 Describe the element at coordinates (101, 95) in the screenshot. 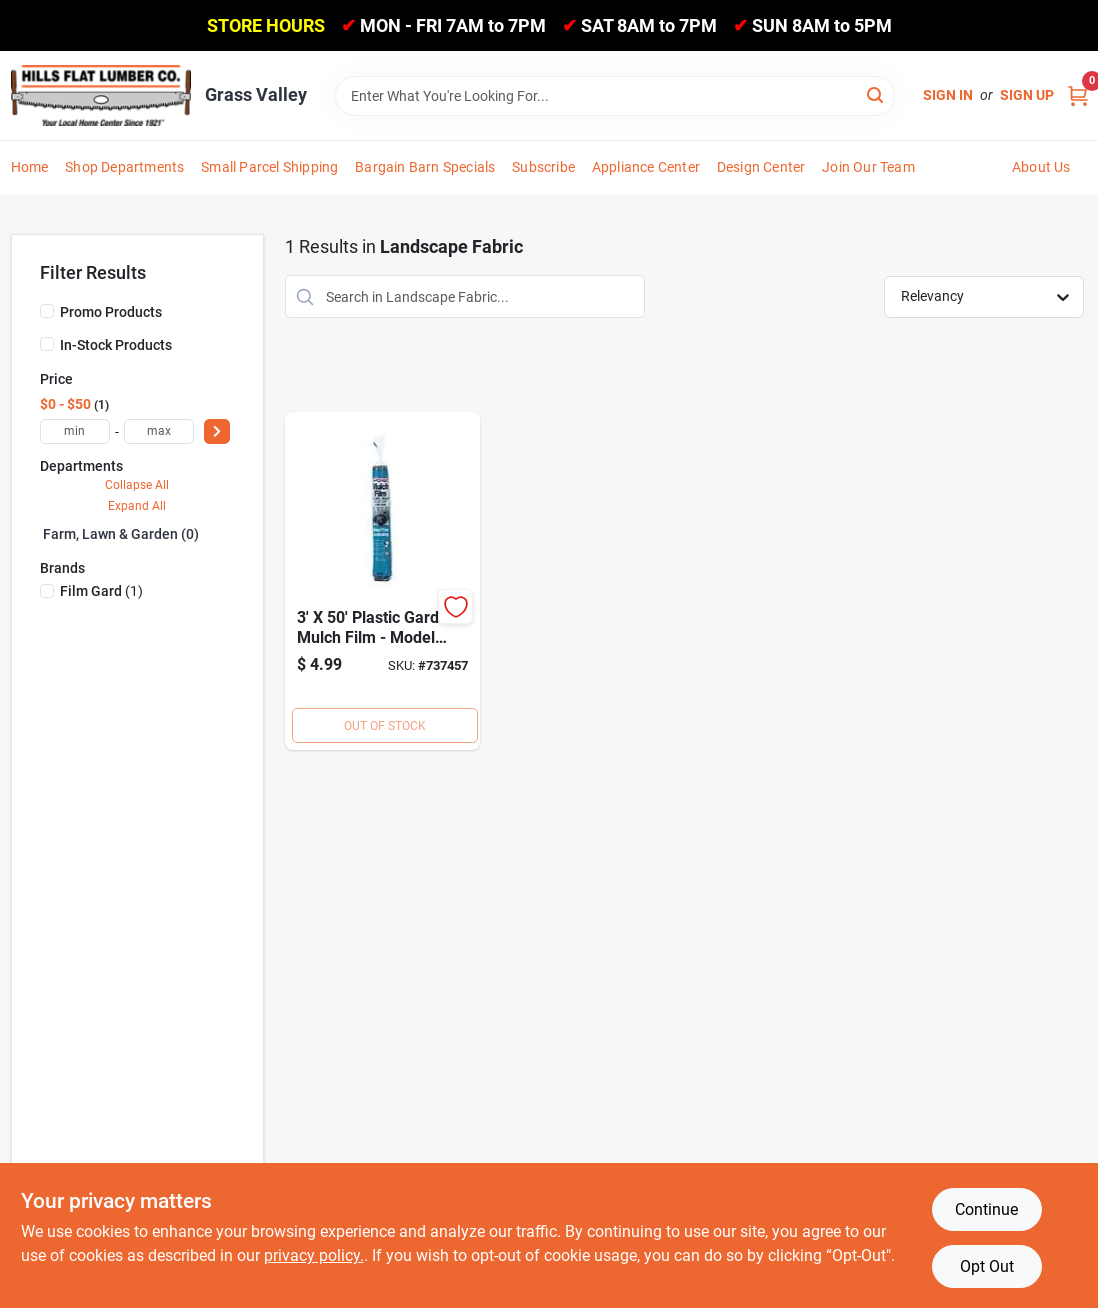

I see `[Hills Flat Lumber Home]` at that location.